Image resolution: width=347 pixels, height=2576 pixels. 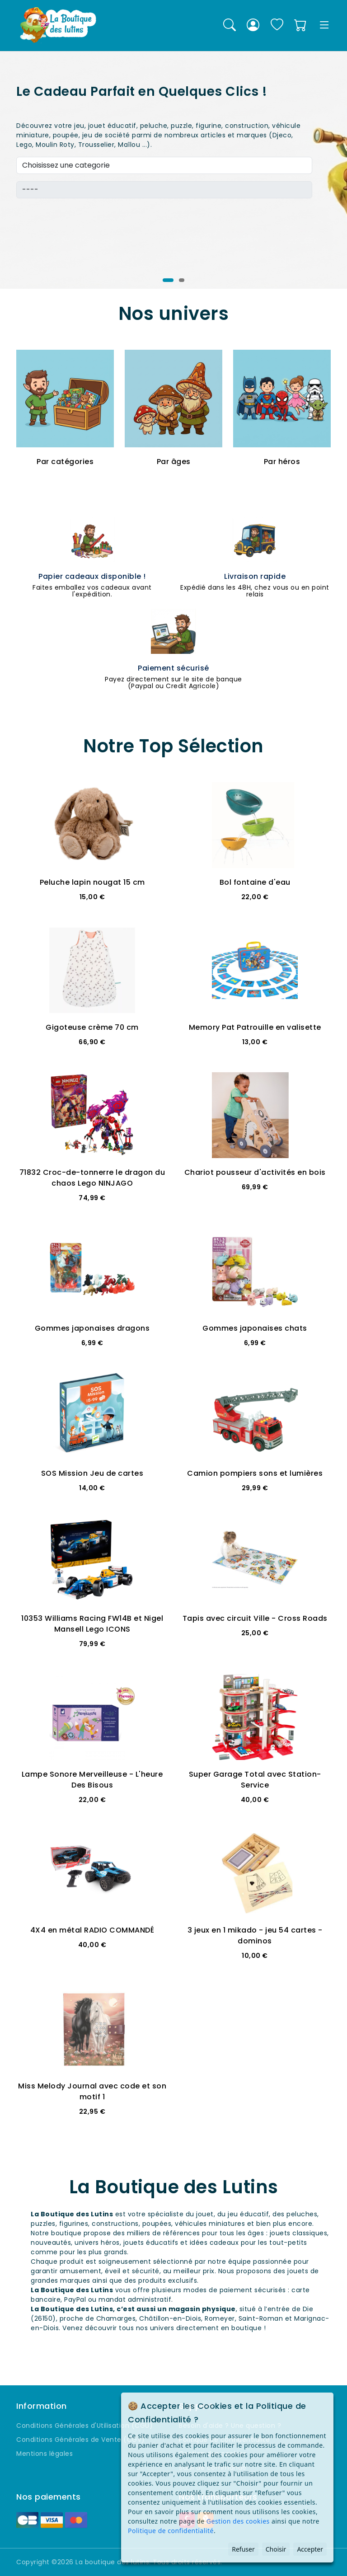 What do you see at coordinates (255, 1027) in the screenshot?
I see `Memory Pat Patrouille en valisette` at bounding box center [255, 1027].